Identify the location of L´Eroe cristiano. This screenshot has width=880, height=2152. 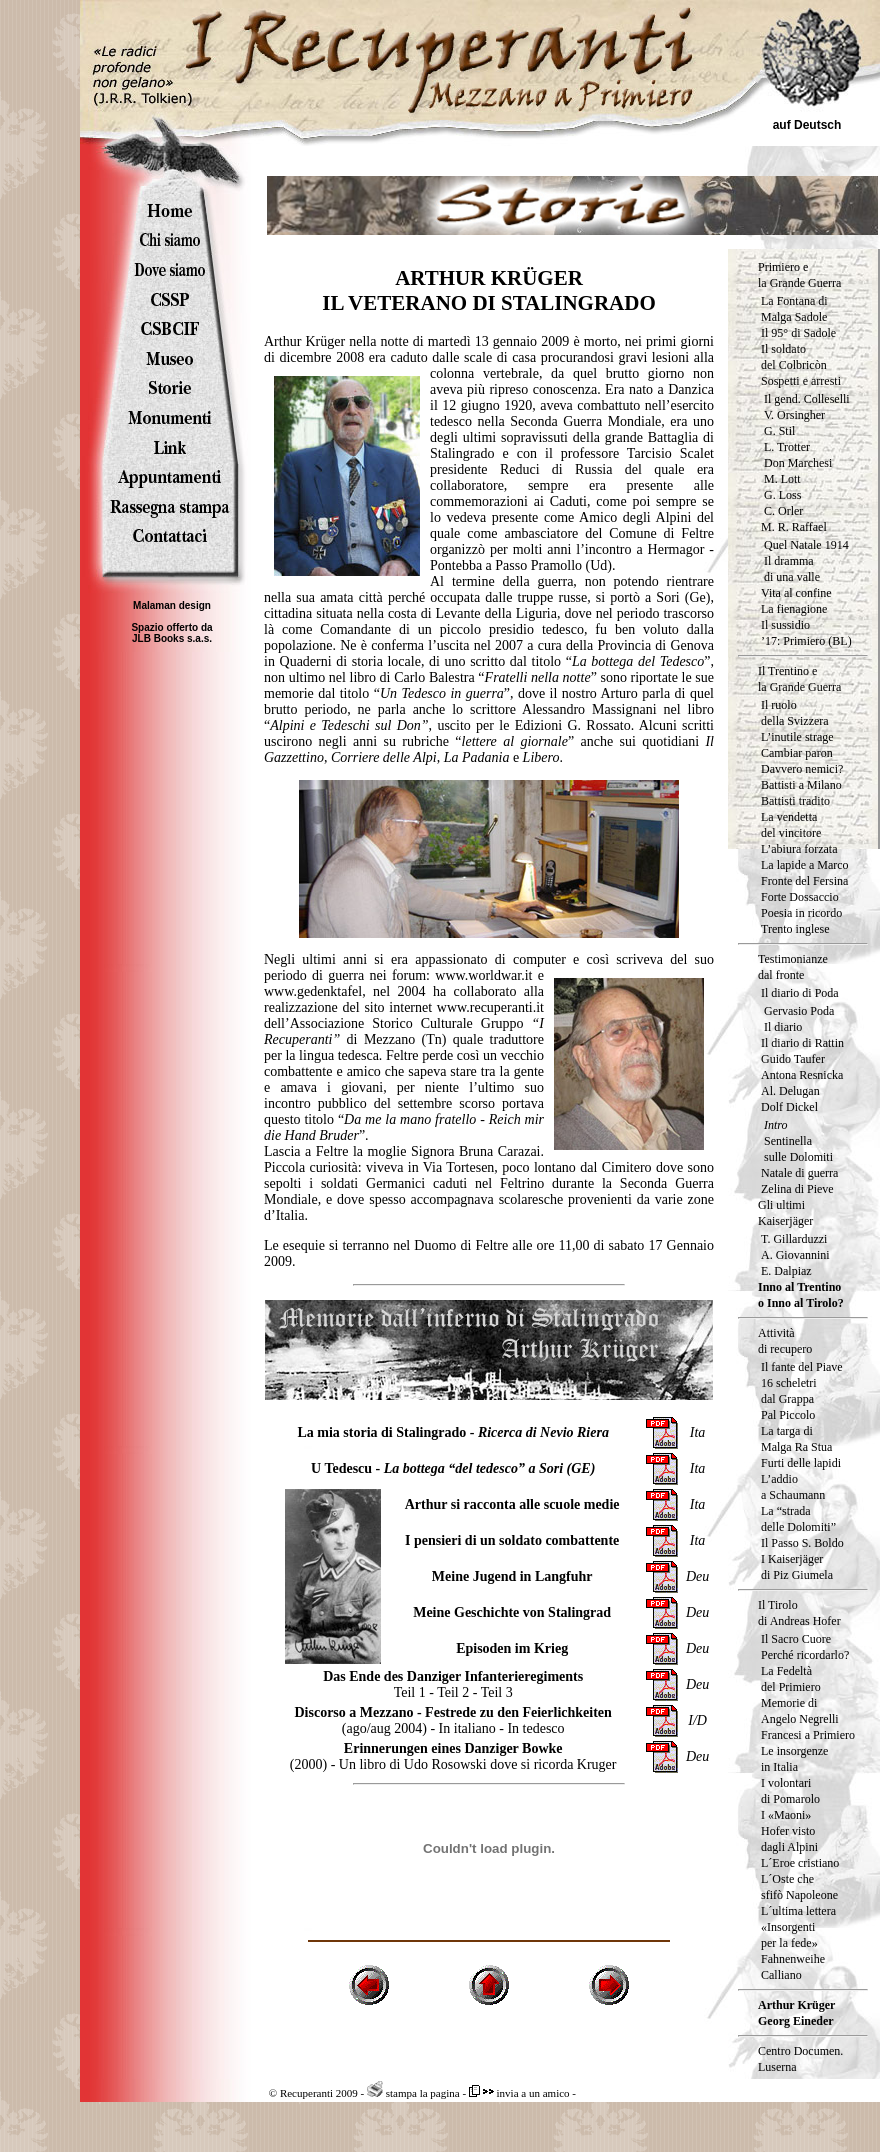
(800, 1863).